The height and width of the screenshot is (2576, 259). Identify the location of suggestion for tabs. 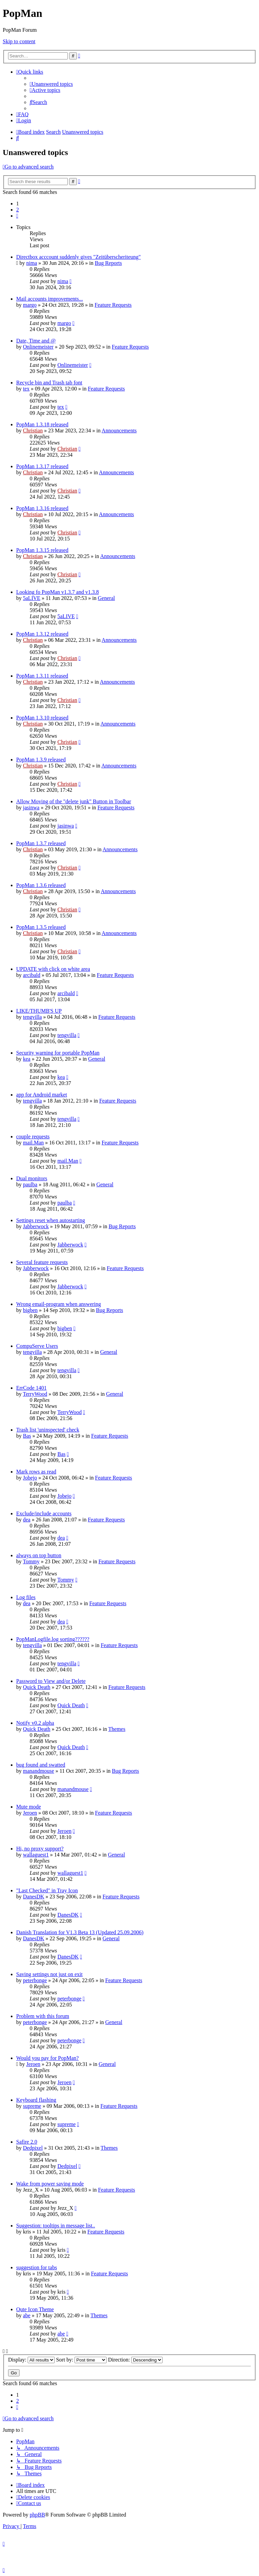
(36, 2267).